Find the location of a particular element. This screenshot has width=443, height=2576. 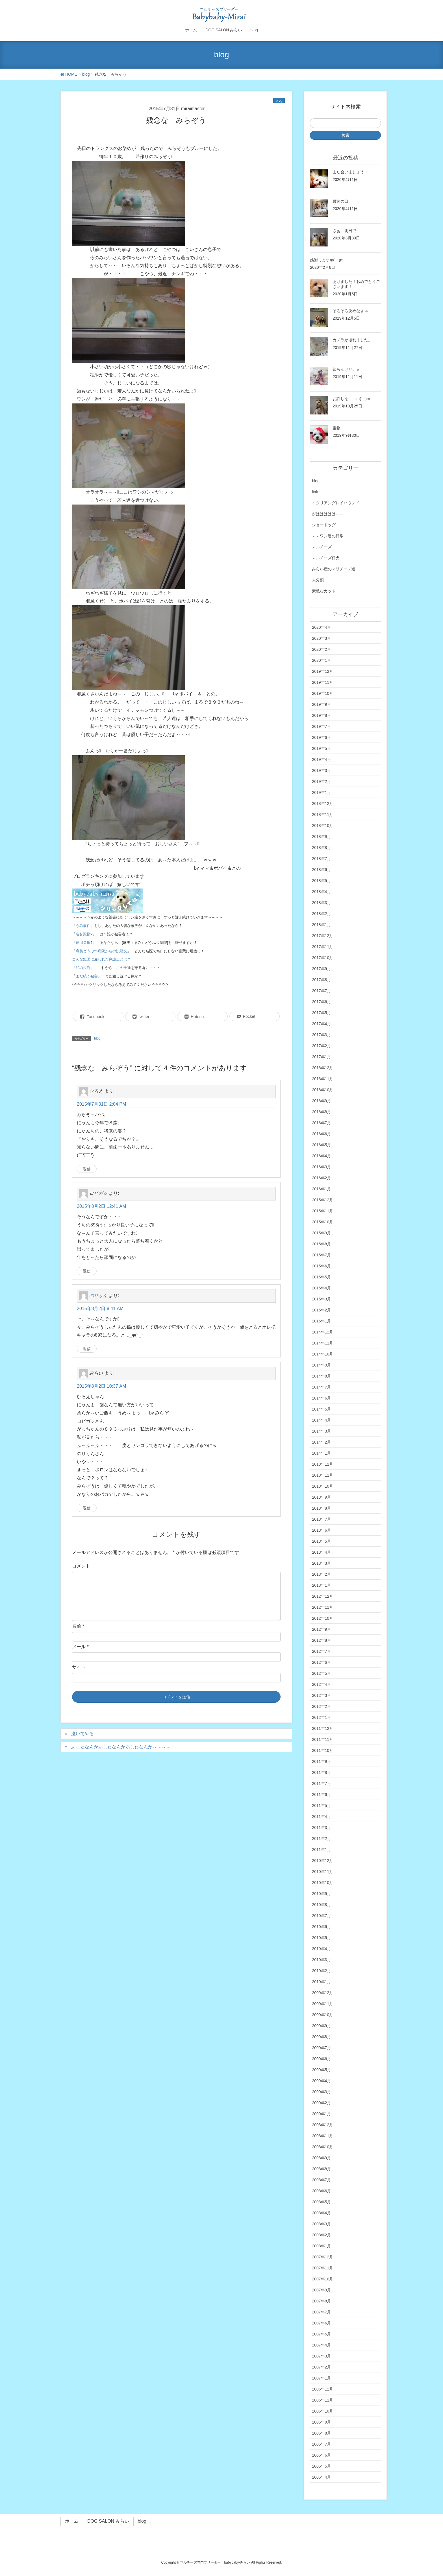

2006年5月 is located at coordinates (321, 2466).